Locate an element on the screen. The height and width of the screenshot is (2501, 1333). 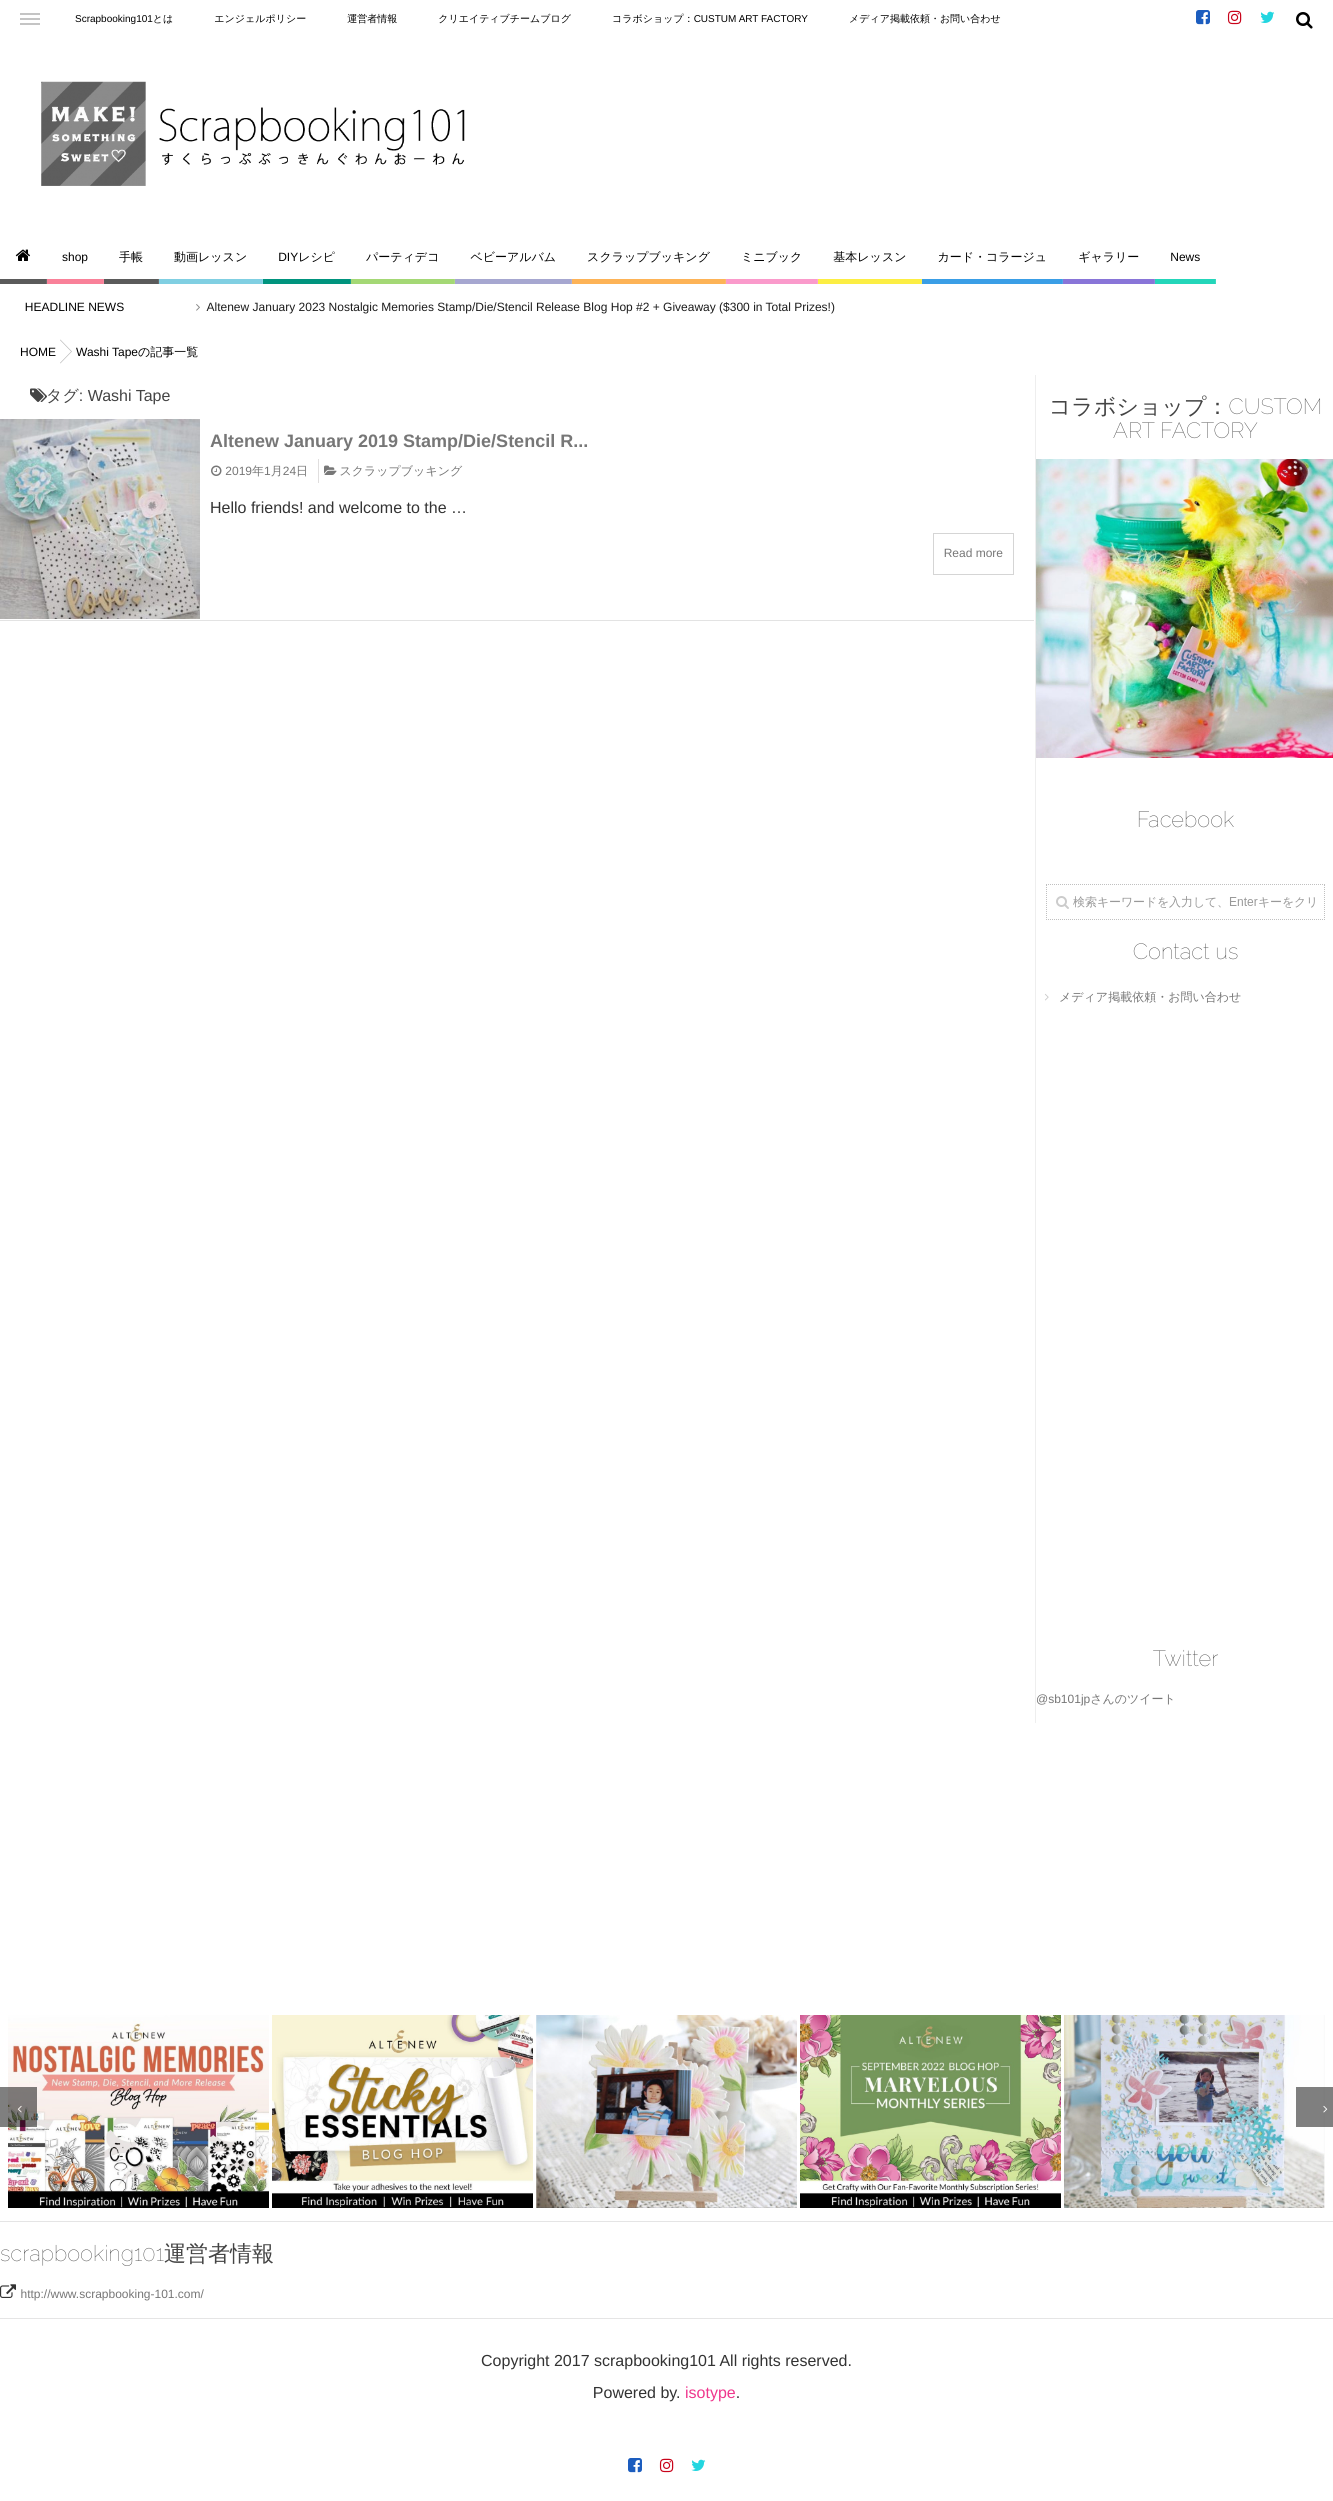
@sb101jpさんのツイート is located at coordinates (1106, 1699).